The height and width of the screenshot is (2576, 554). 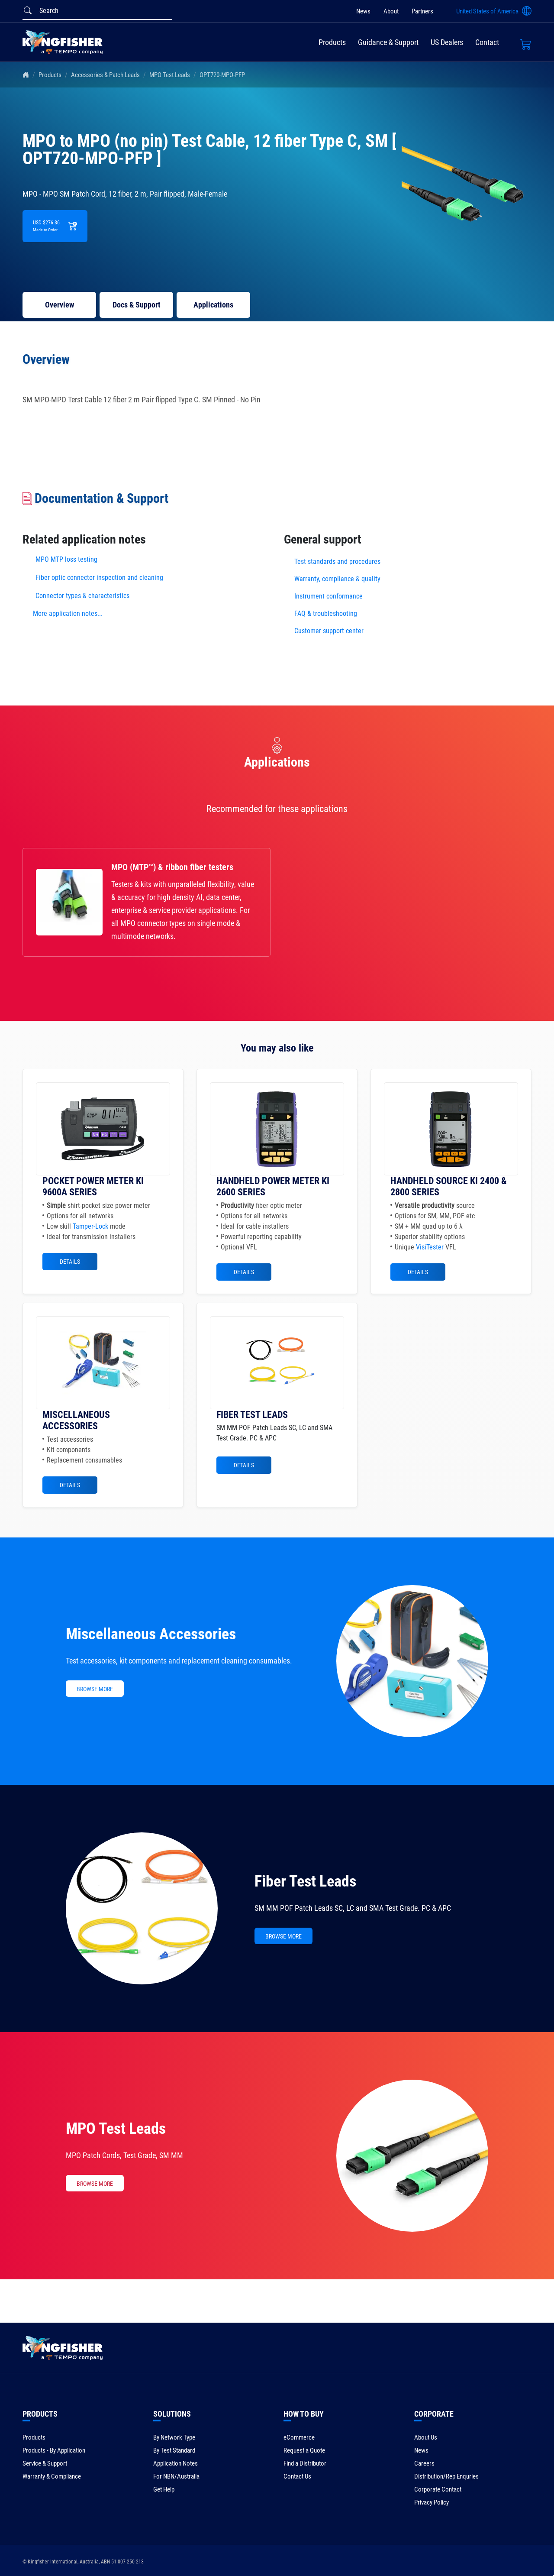 What do you see at coordinates (391, 11) in the screenshot?
I see `About` at bounding box center [391, 11].